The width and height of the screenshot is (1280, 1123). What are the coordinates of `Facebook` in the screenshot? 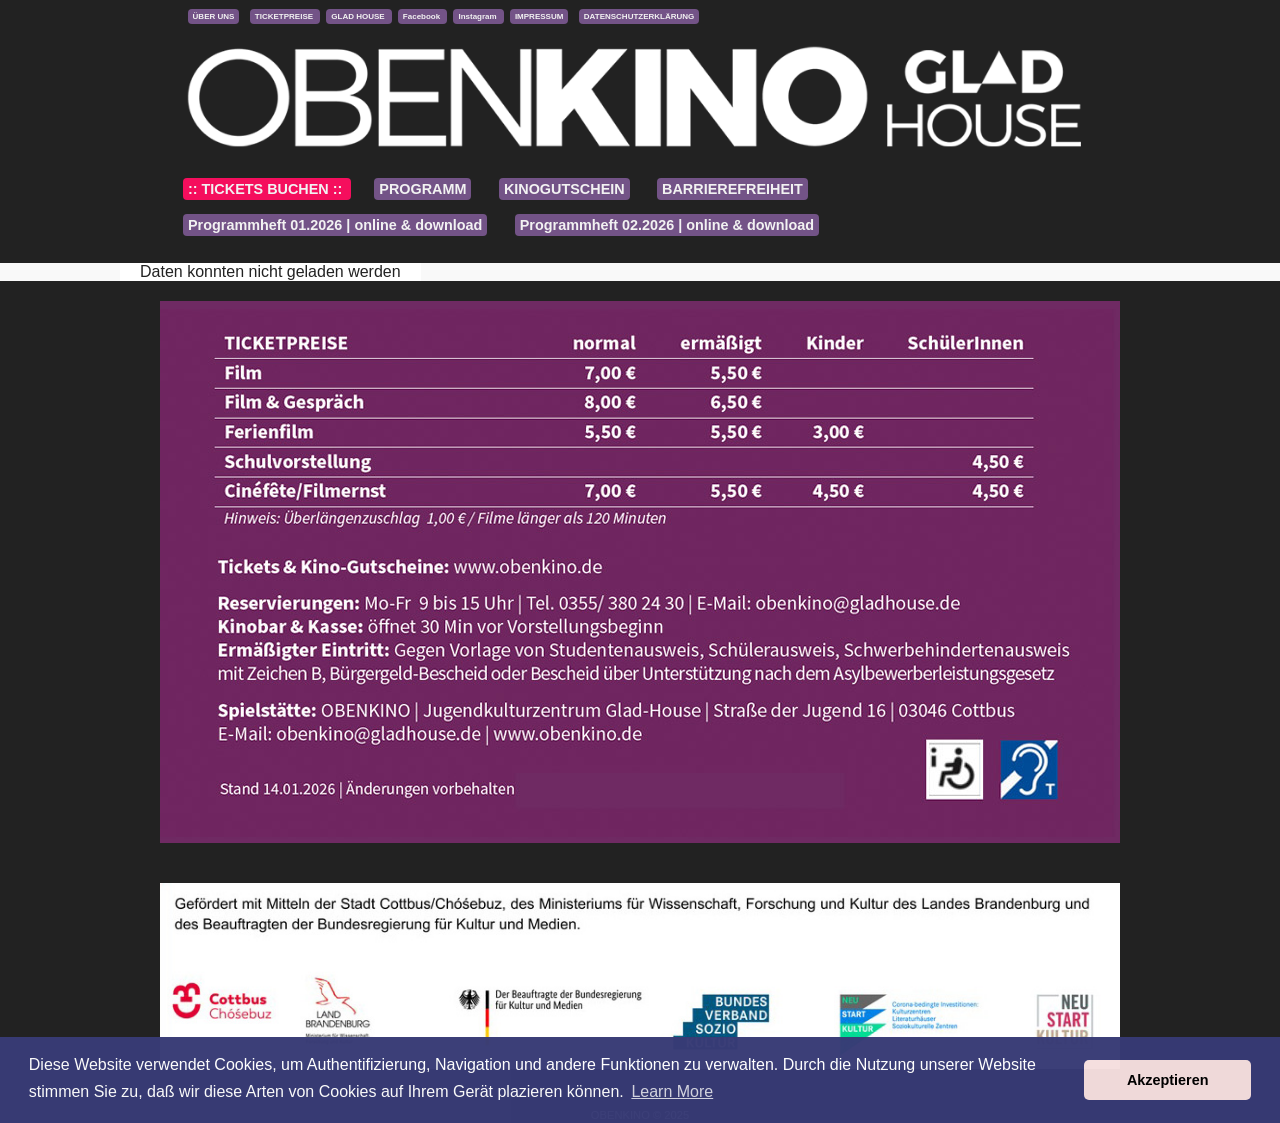 It's located at (423, 16).